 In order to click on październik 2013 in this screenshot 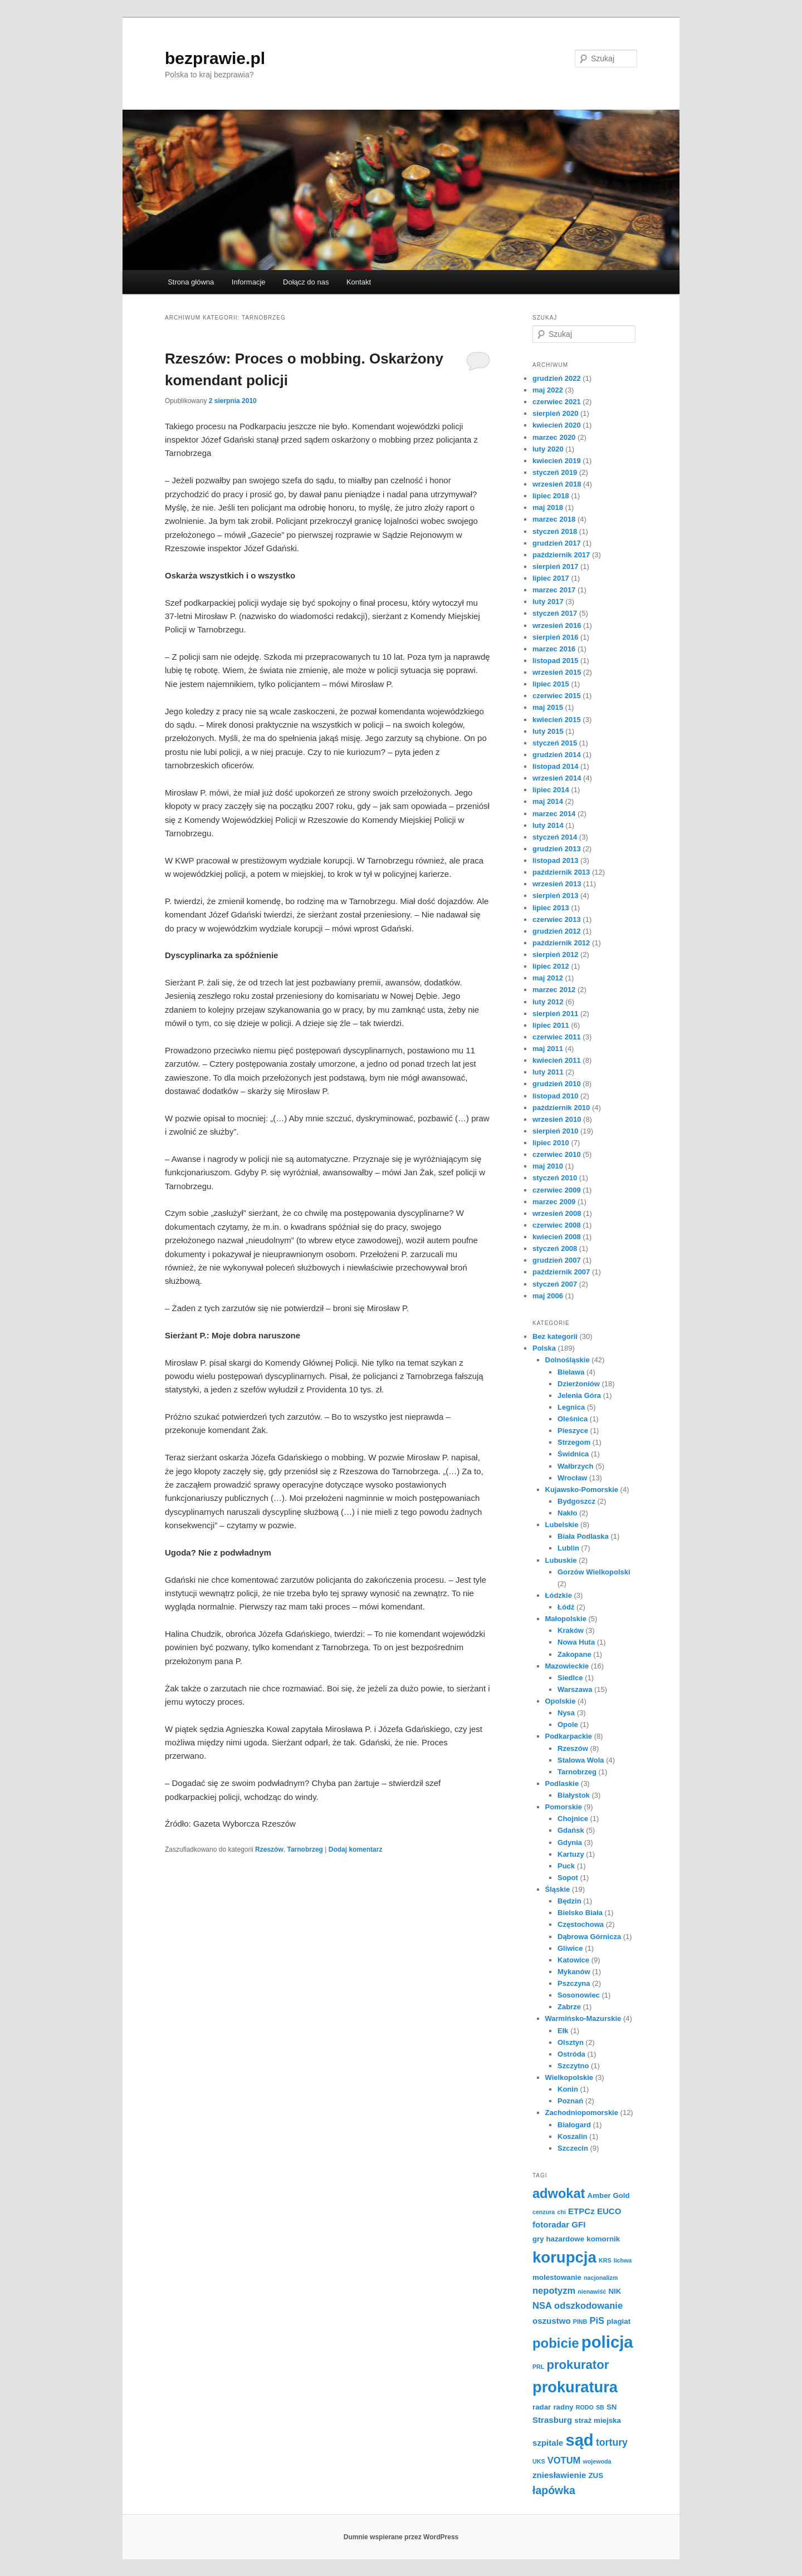, I will do `click(561, 872)`.